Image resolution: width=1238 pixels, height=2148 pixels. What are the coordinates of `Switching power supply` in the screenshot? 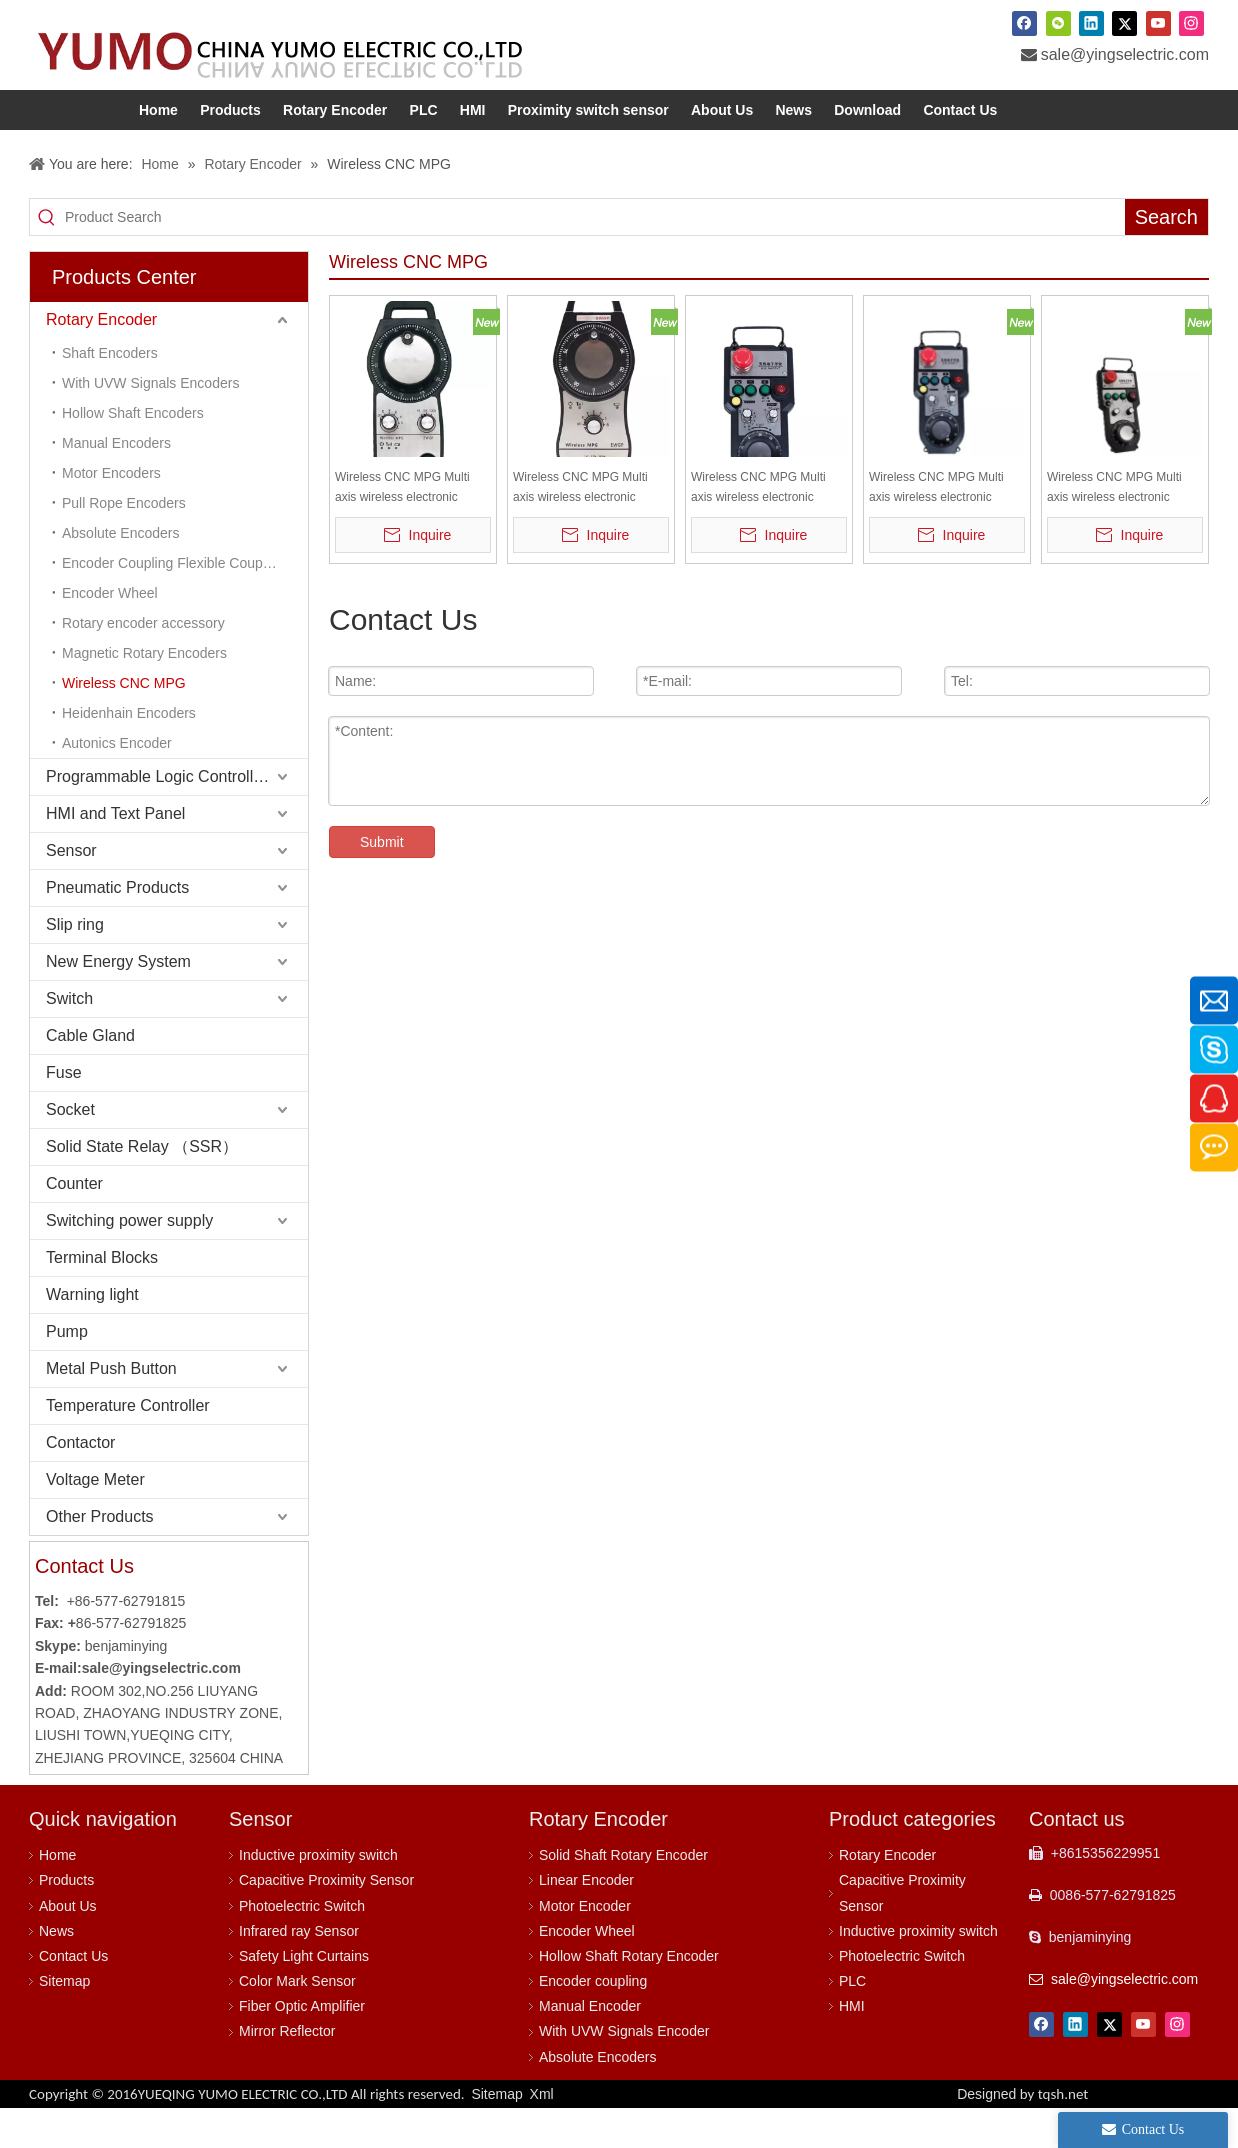 It's located at (129, 1260).